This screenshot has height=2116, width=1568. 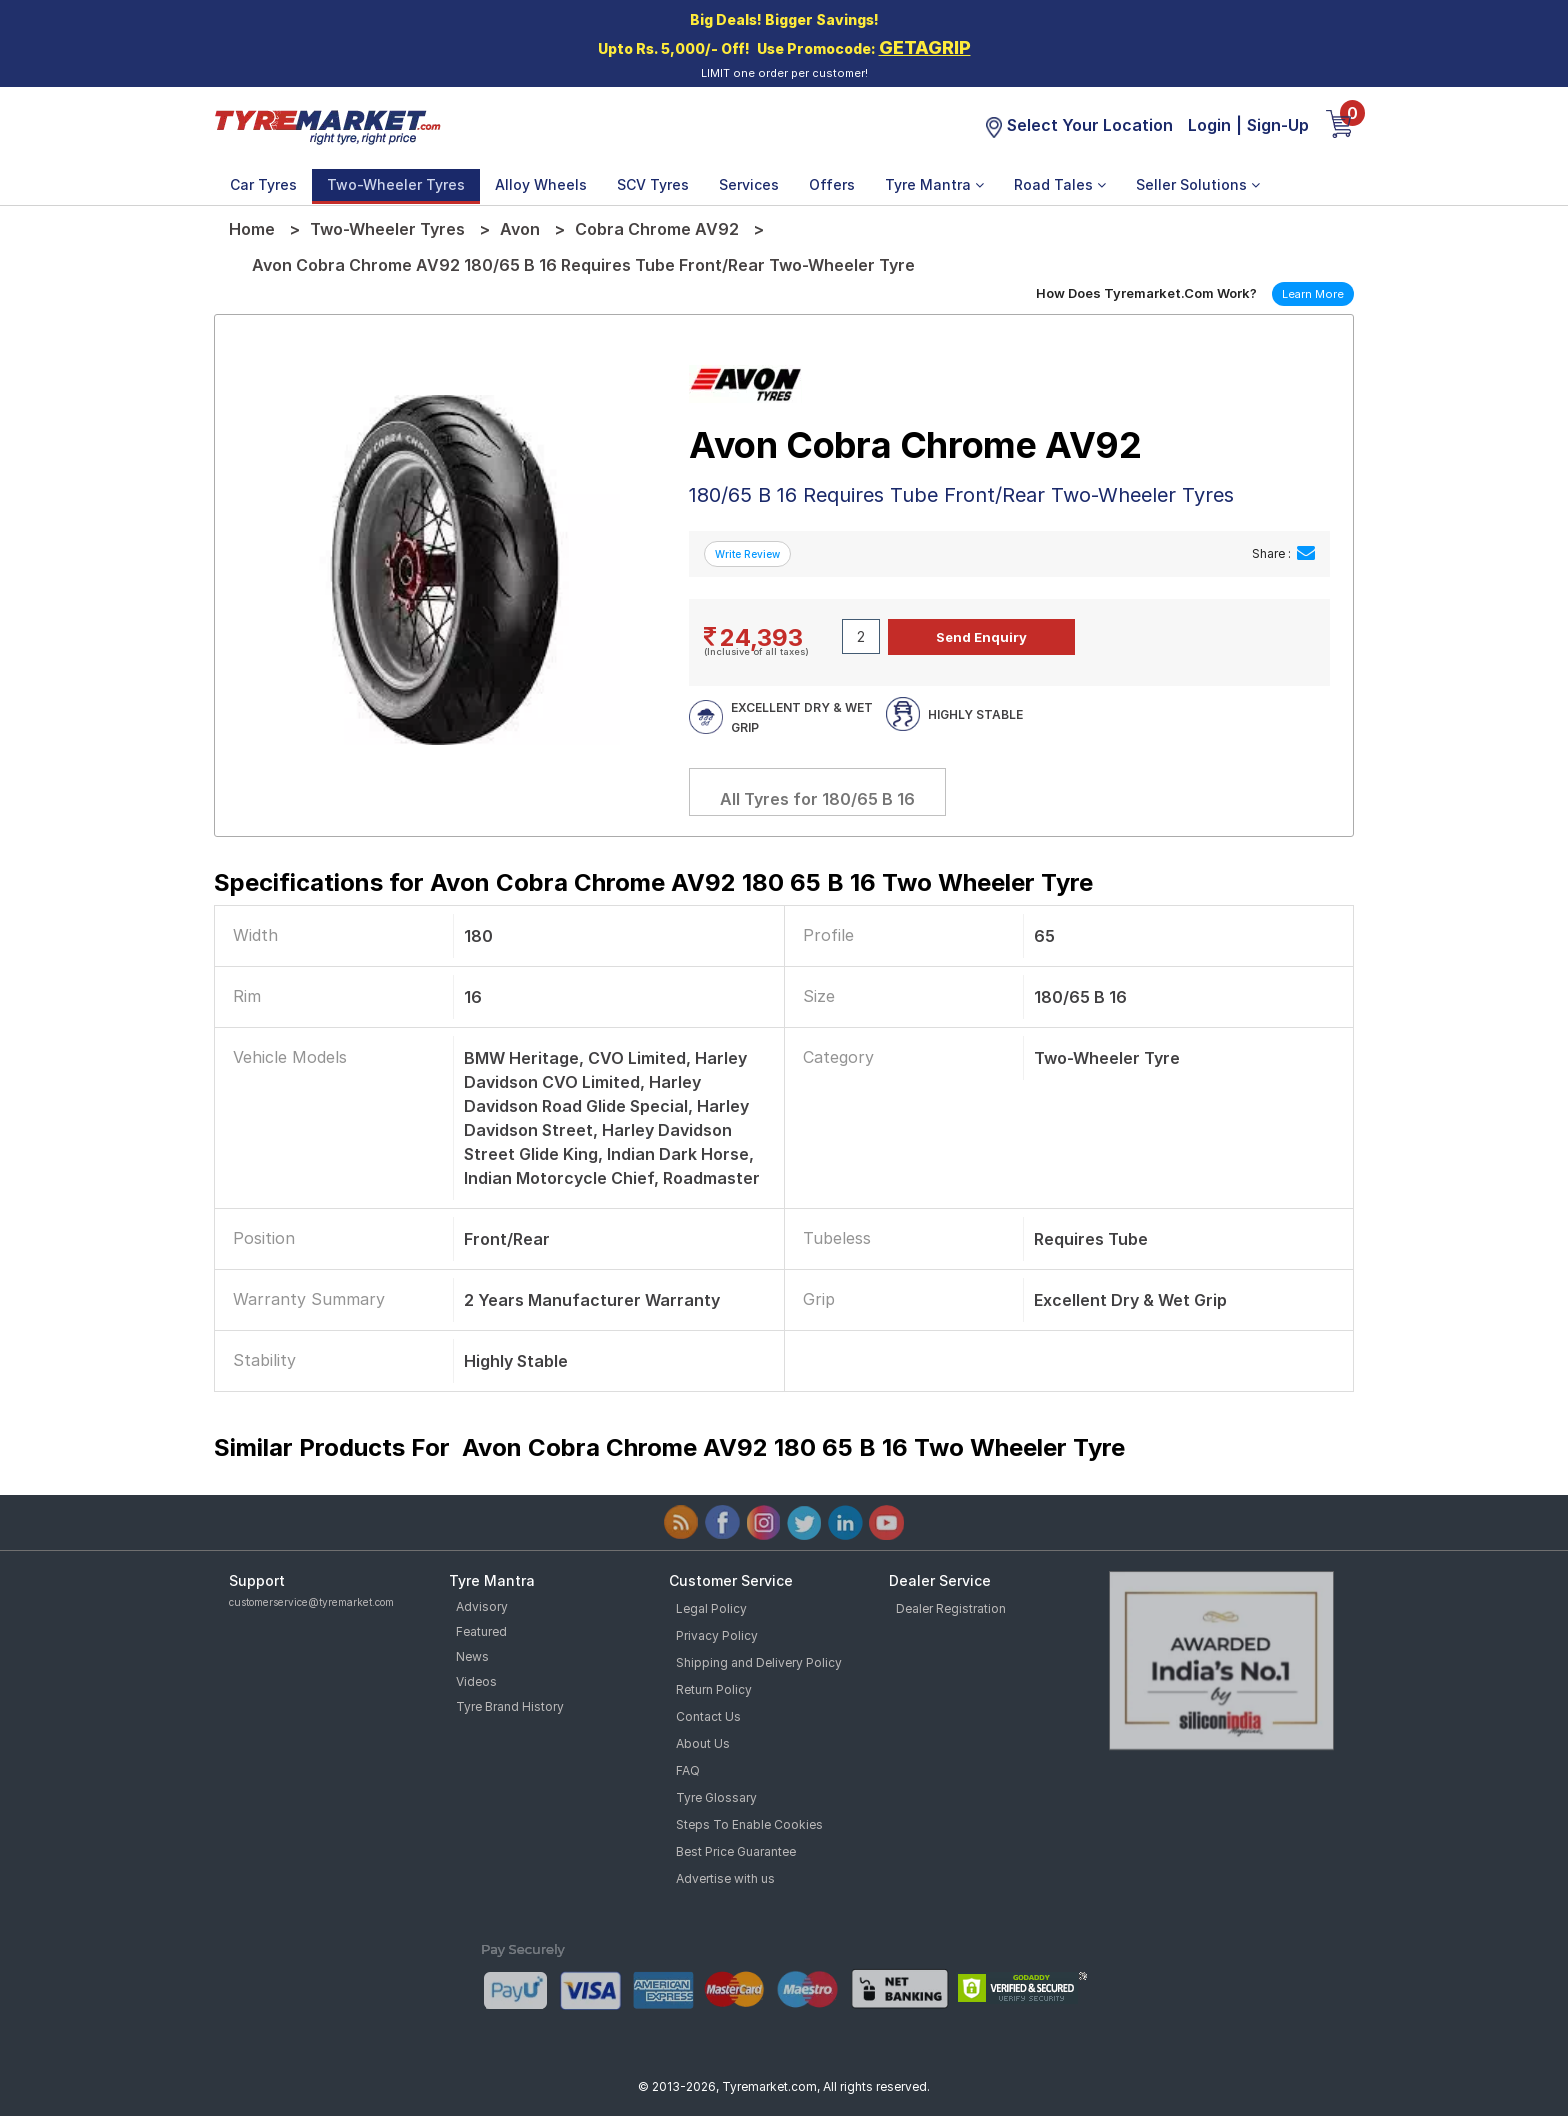 I want to click on Videos, so click(x=476, y=1681).